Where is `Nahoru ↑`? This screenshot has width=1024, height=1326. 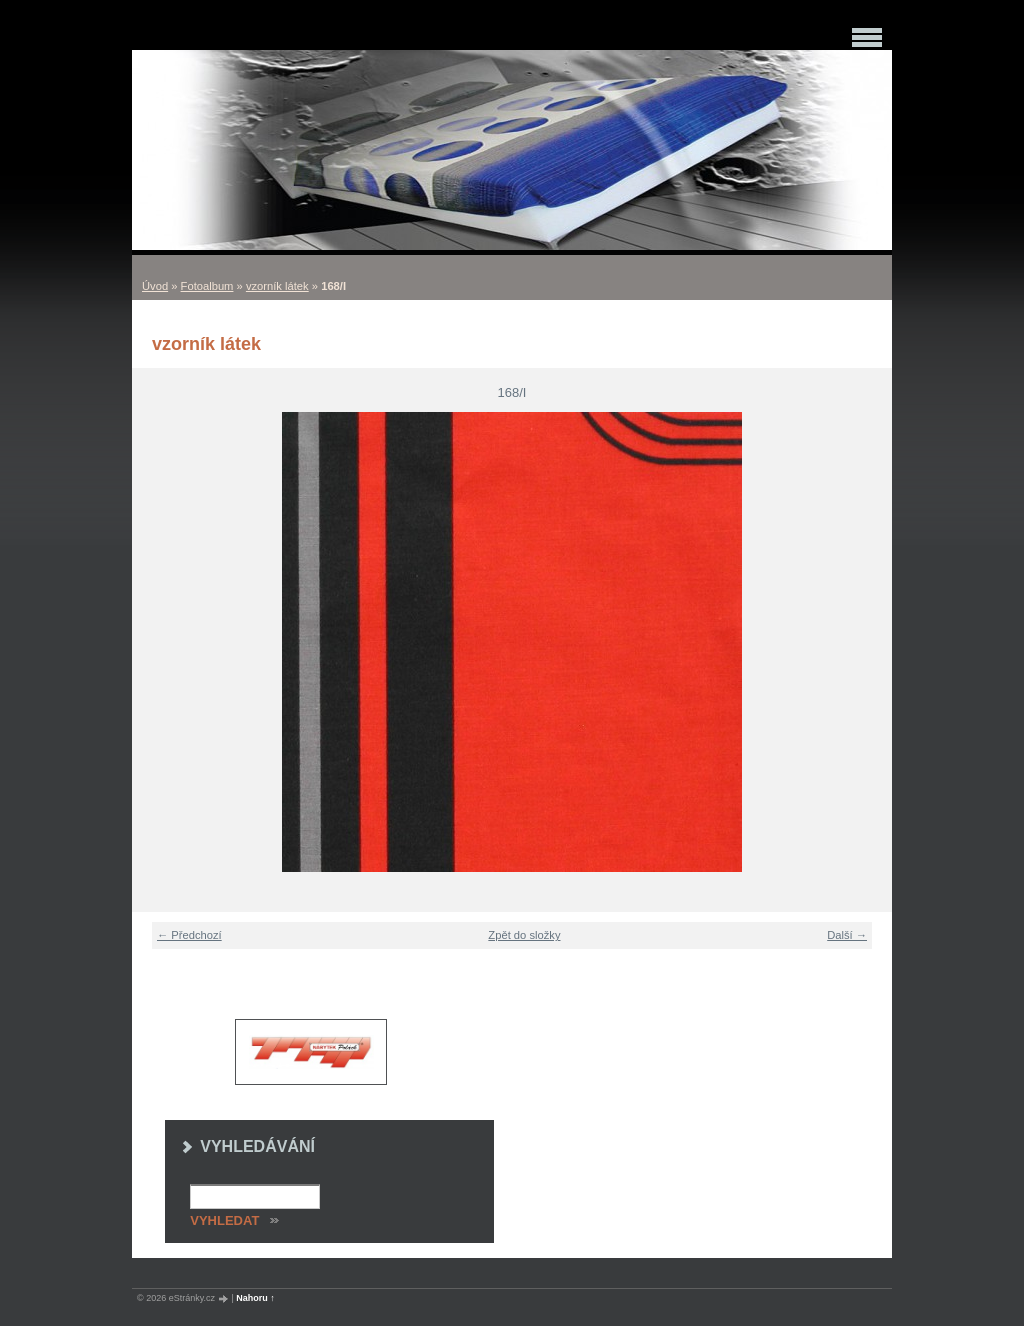
Nahoru ↑ is located at coordinates (255, 1298).